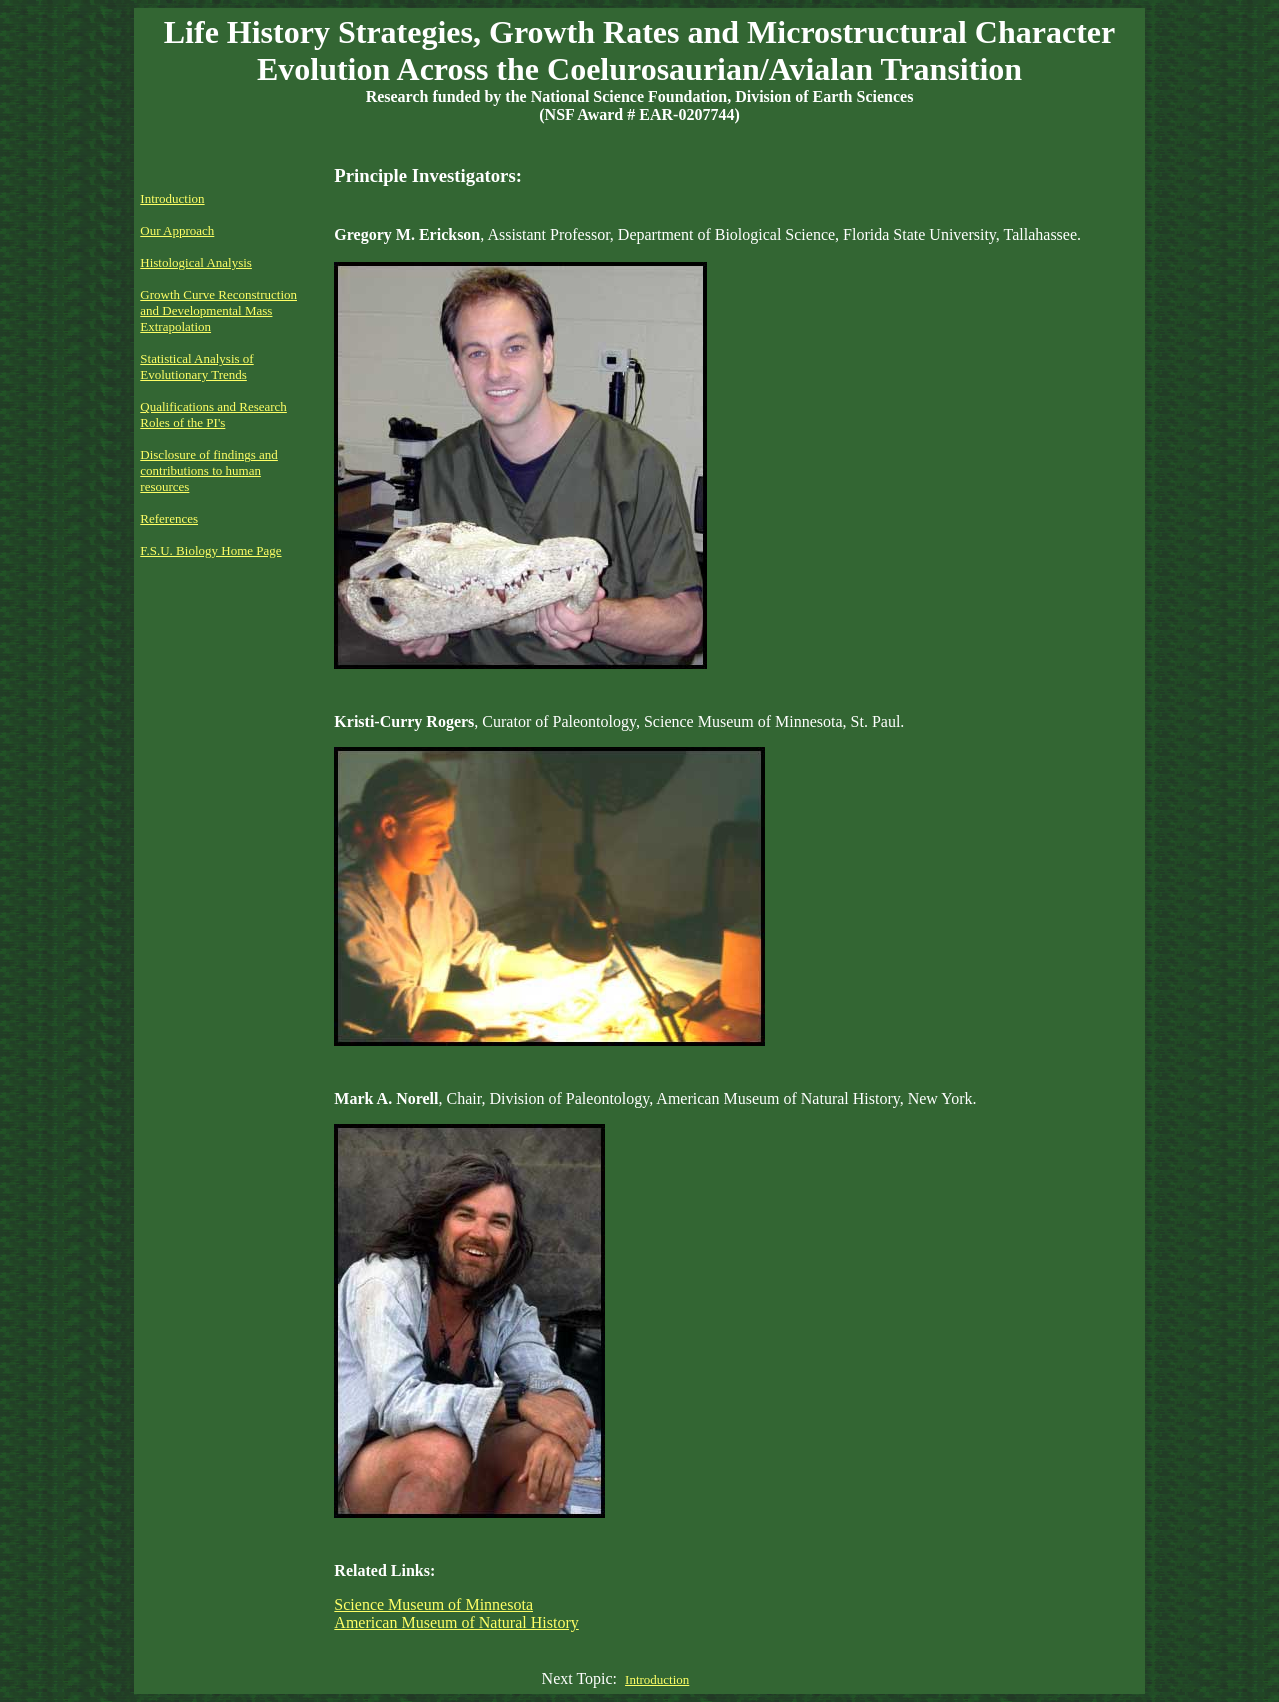  What do you see at coordinates (169, 518) in the screenshot?
I see `References` at bounding box center [169, 518].